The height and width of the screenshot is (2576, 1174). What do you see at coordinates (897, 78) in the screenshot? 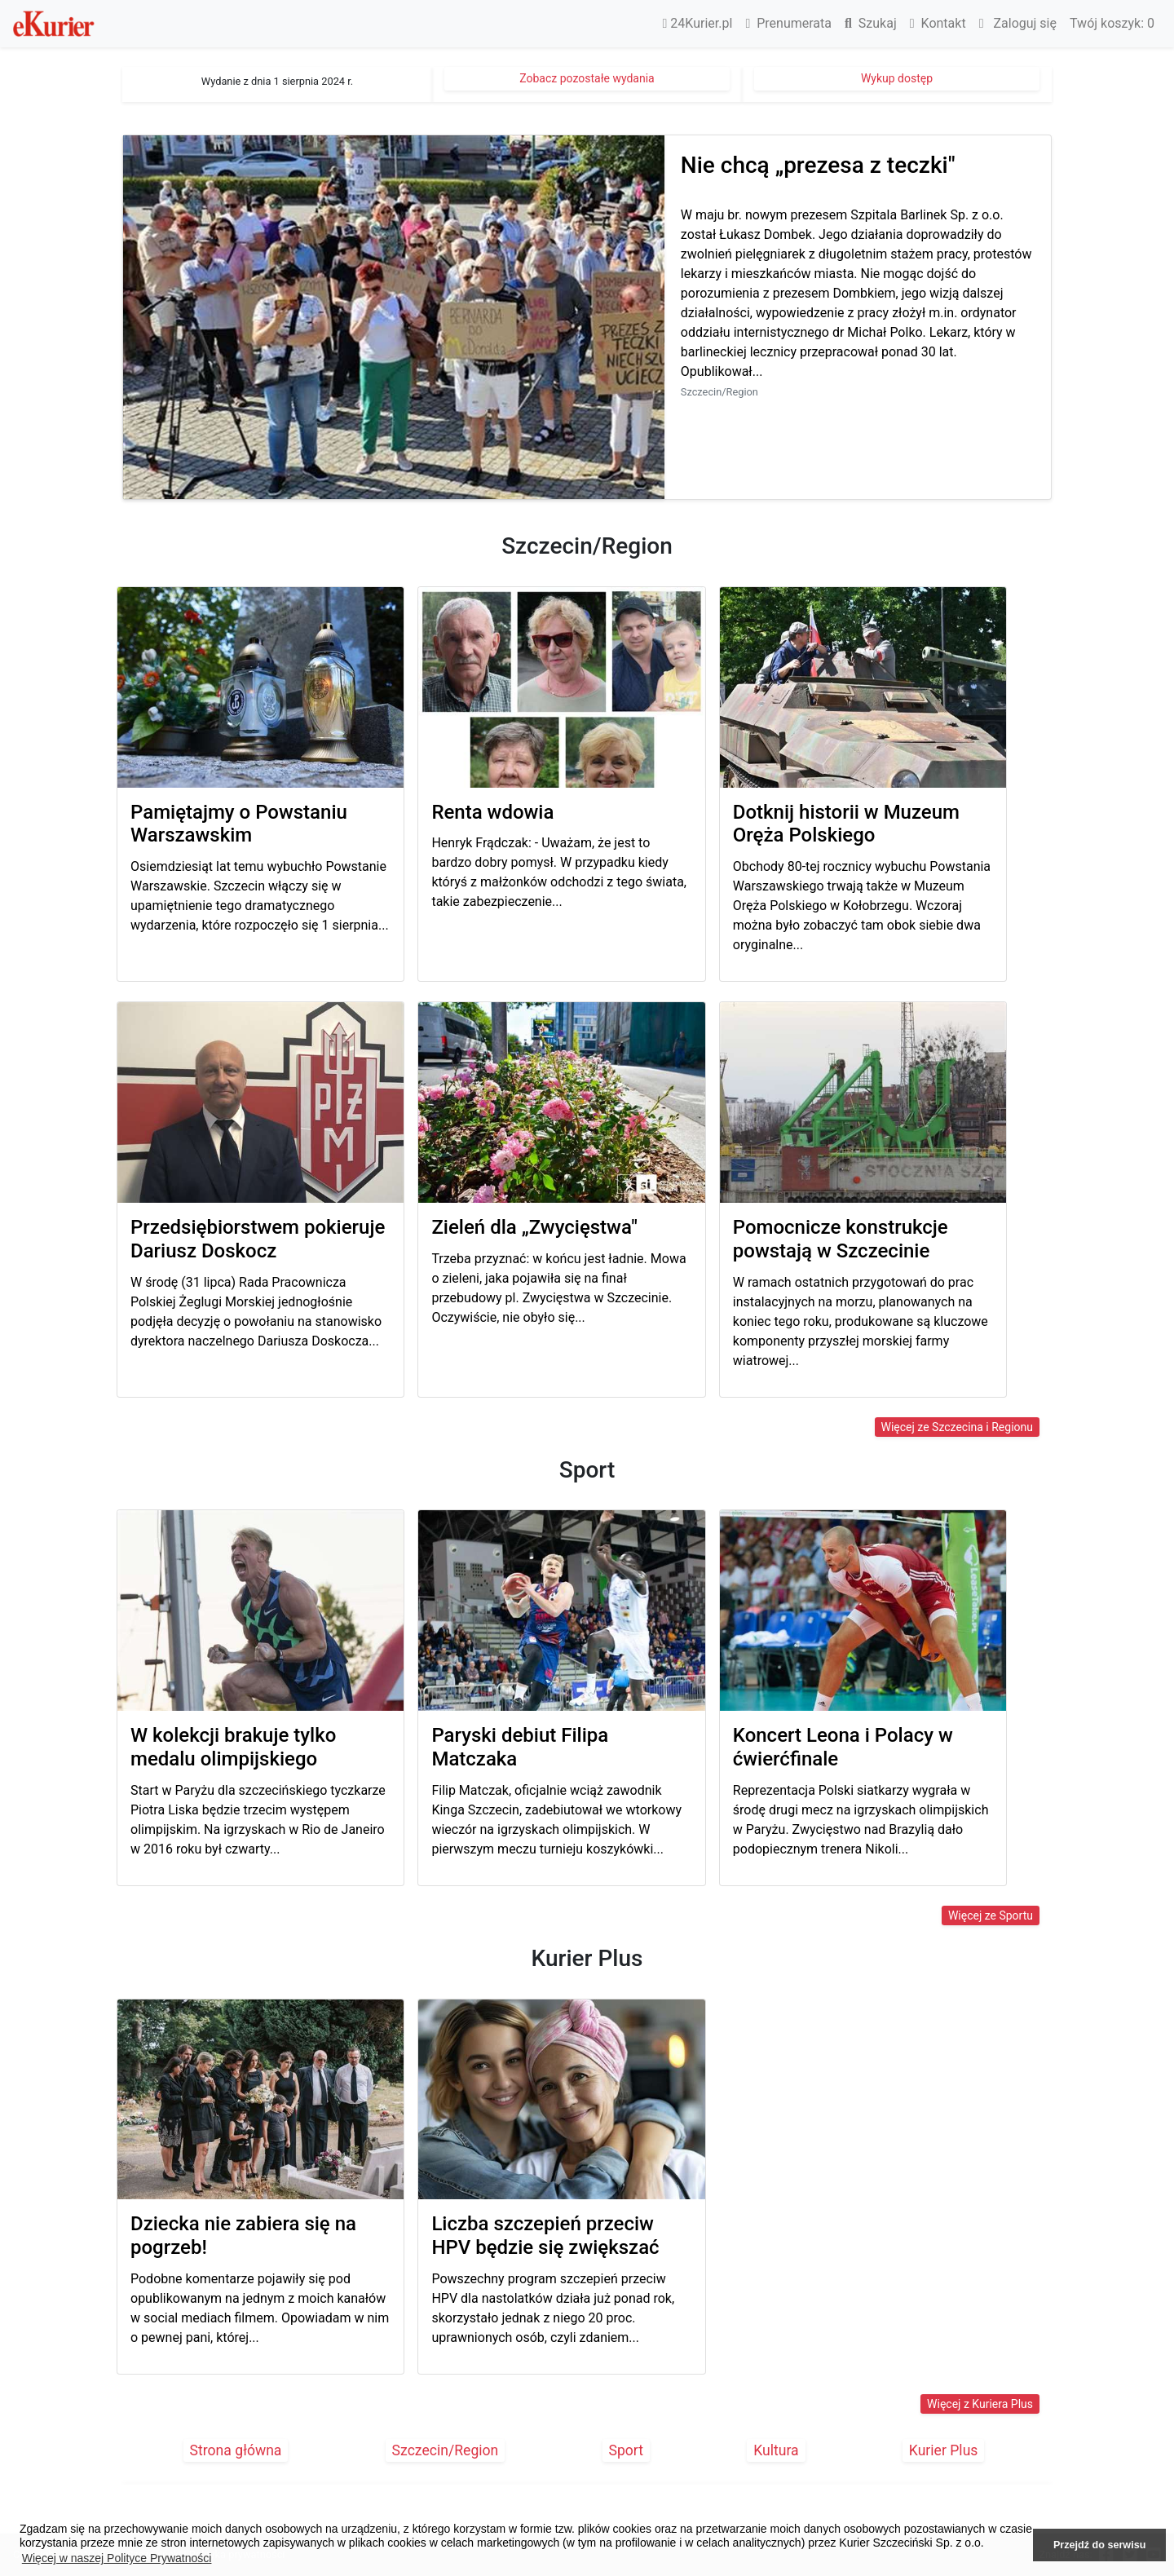
I see `Wykup dostęp` at bounding box center [897, 78].